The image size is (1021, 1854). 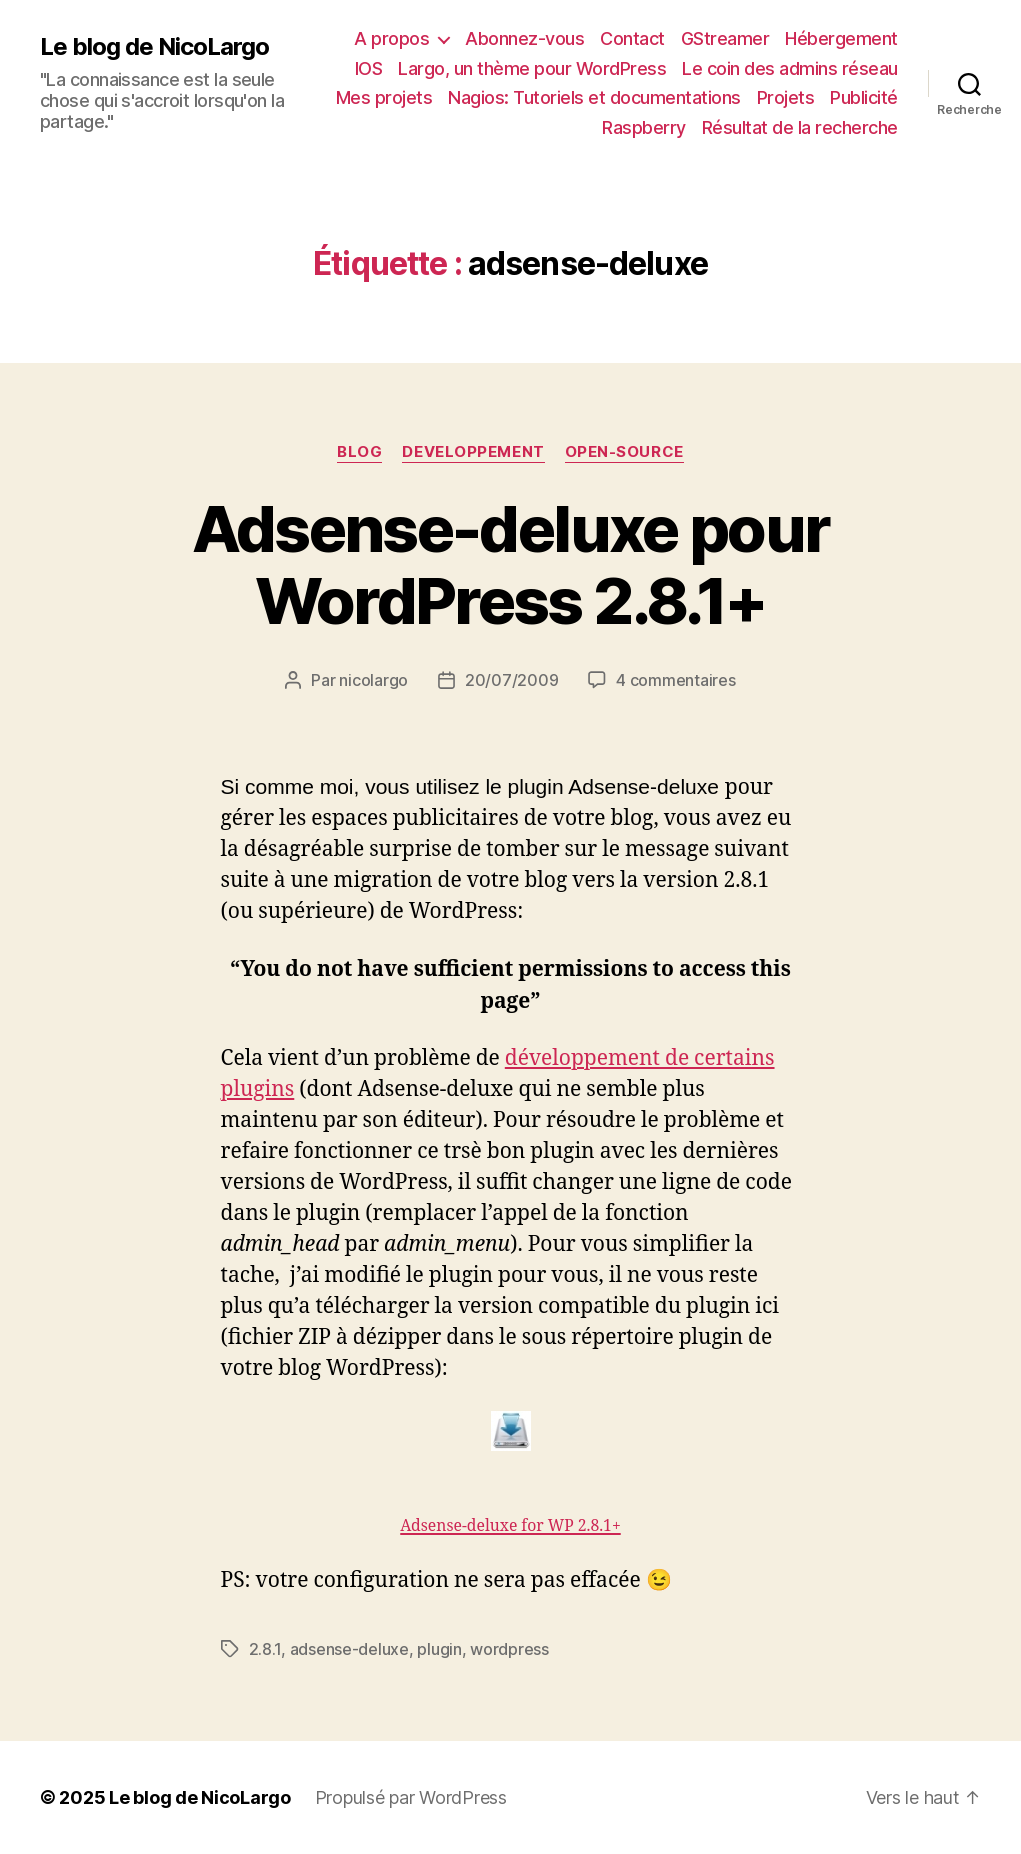 I want to click on Projets, so click(x=786, y=97).